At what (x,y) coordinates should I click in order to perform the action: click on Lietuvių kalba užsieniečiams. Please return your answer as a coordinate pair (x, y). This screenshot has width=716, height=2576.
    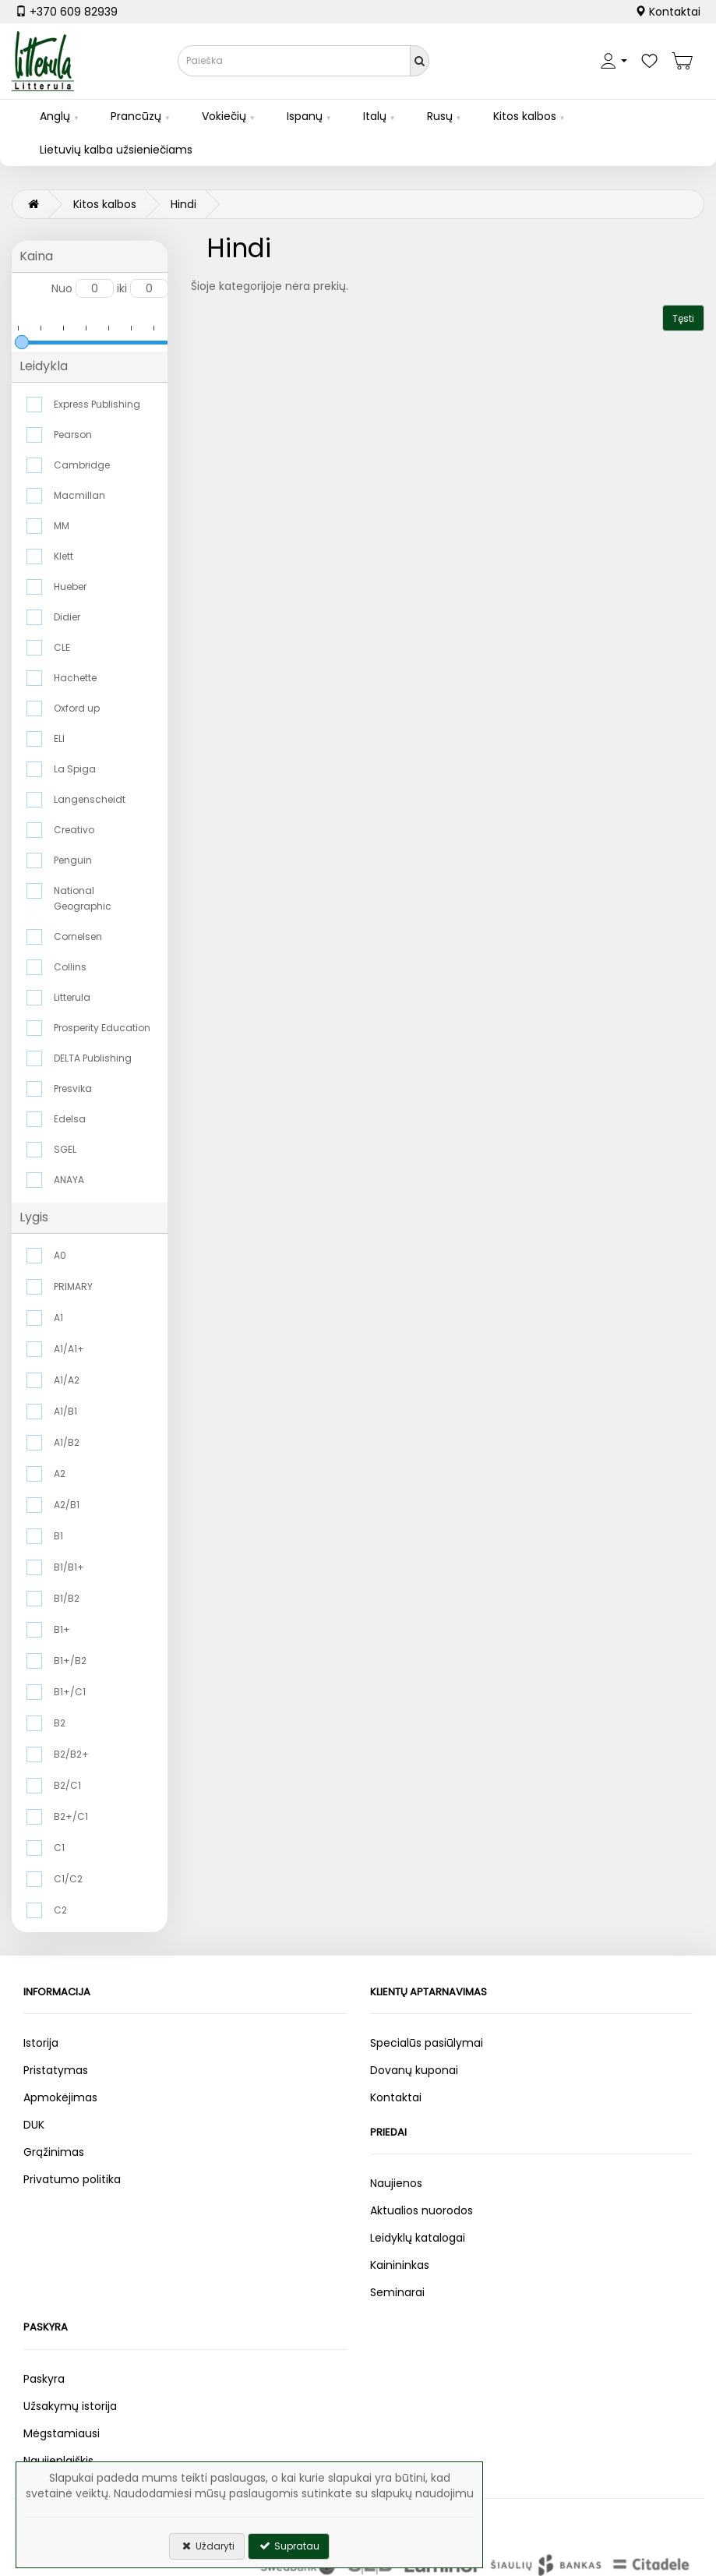
    Looking at the image, I should click on (116, 149).